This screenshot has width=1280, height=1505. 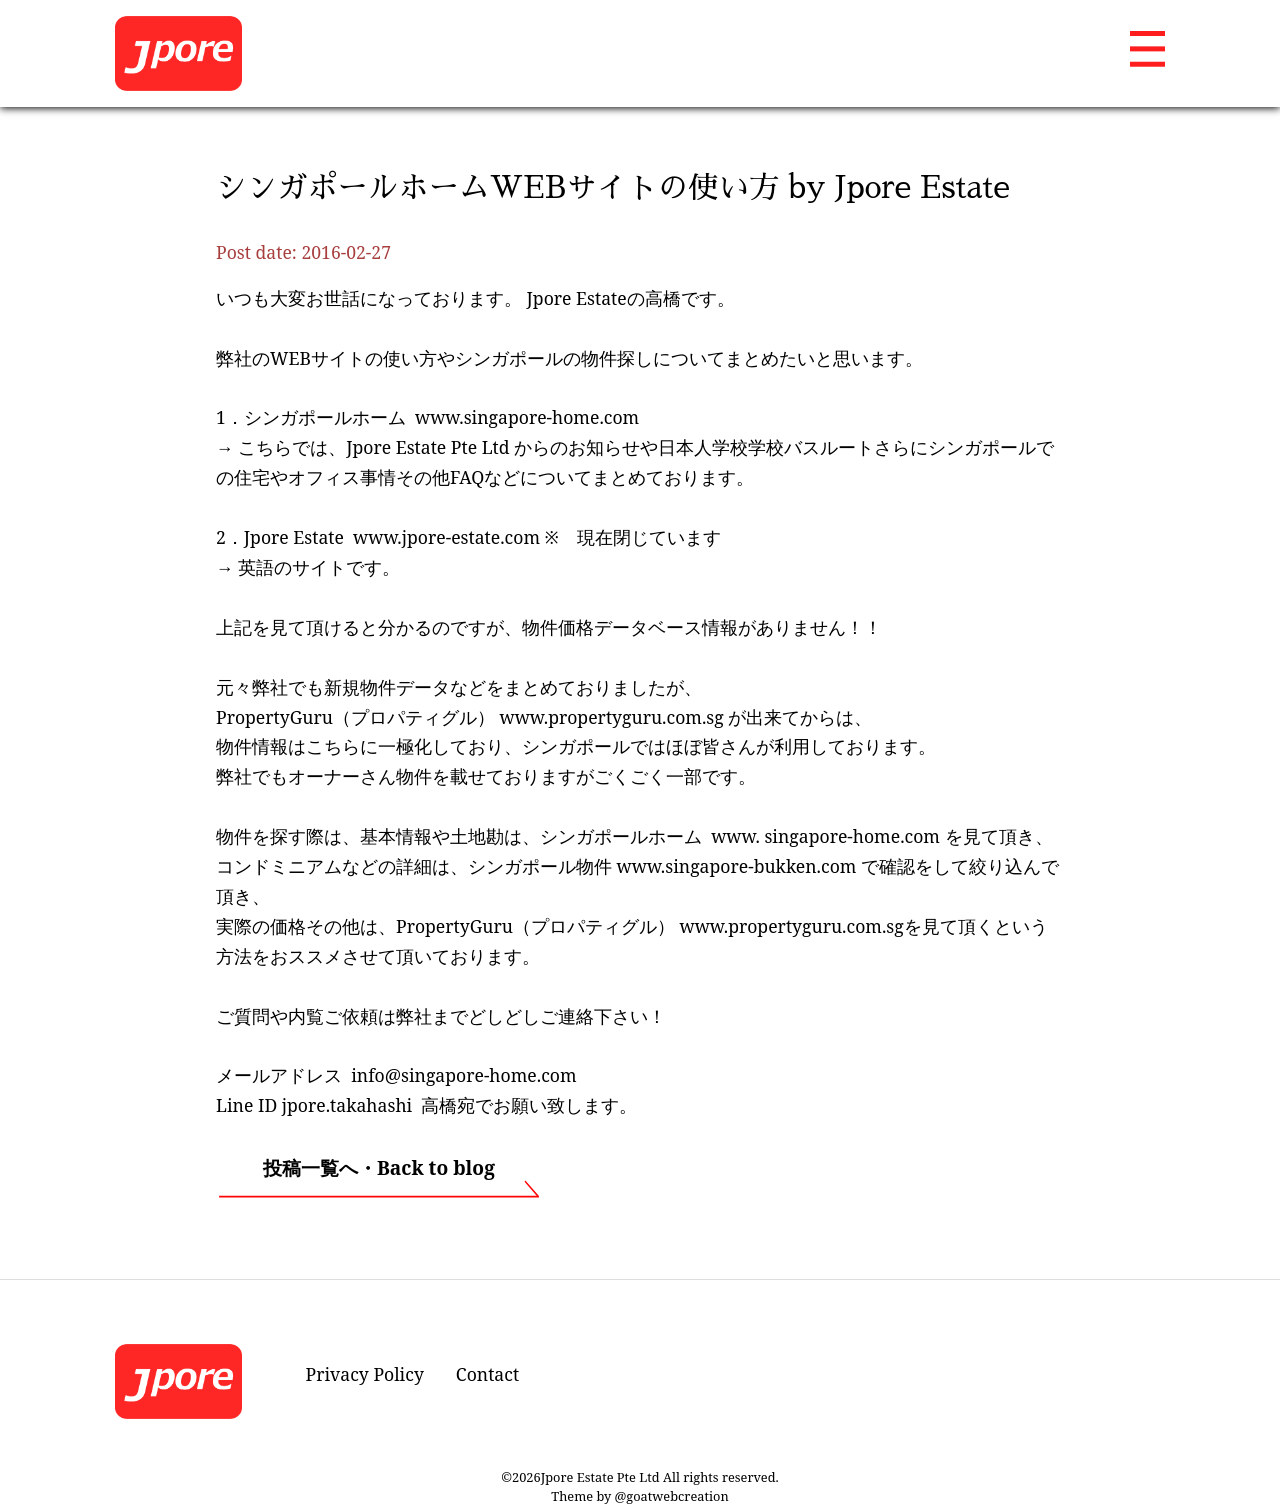 What do you see at coordinates (441, 417) in the screenshot?
I see `シンガポールホーム www.singapore-home.com` at bounding box center [441, 417].